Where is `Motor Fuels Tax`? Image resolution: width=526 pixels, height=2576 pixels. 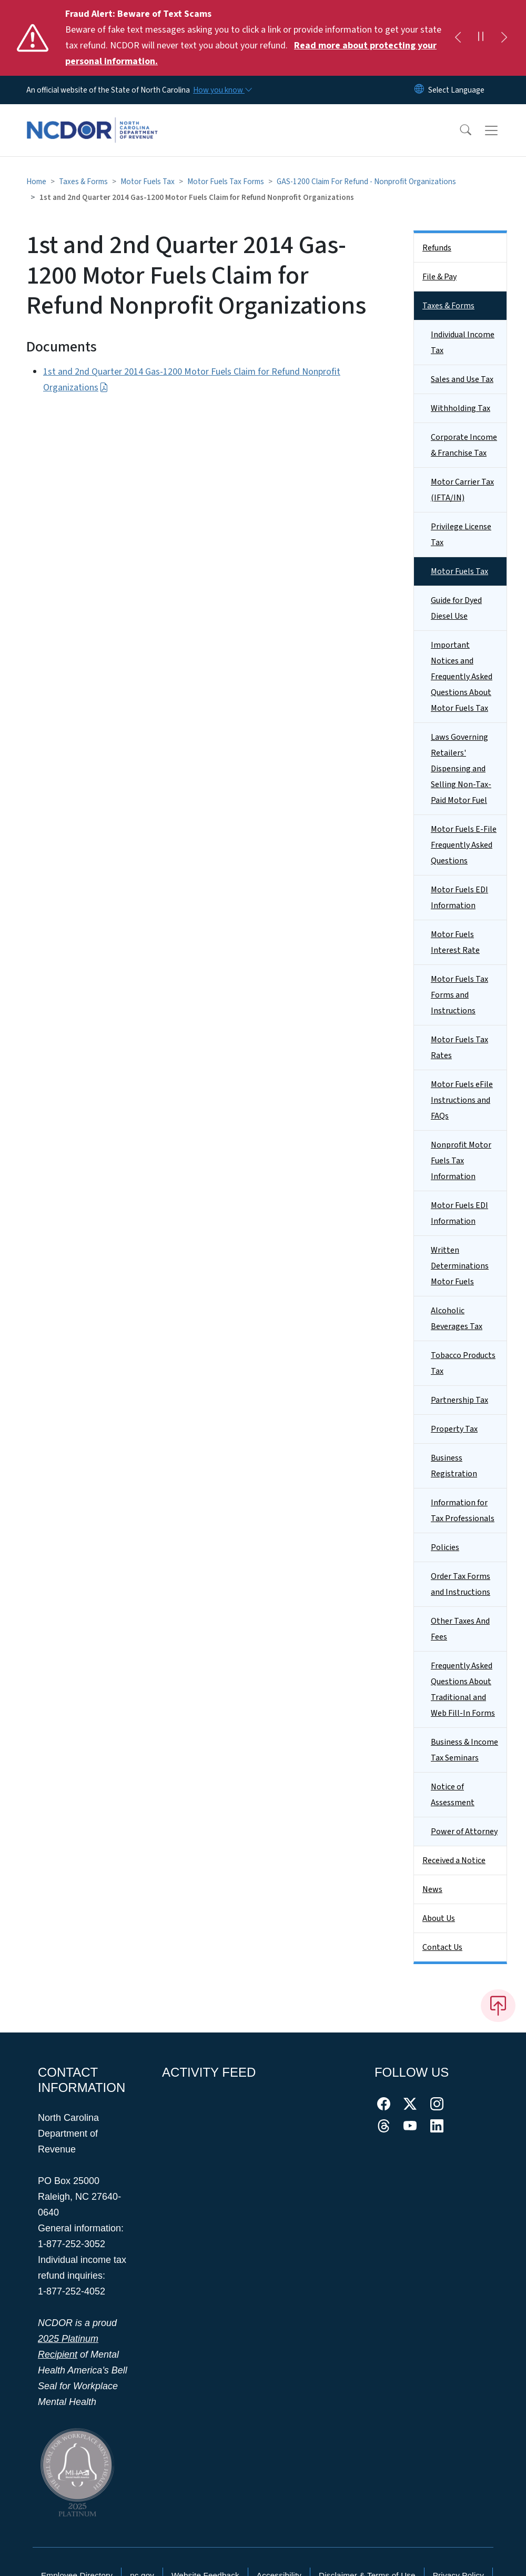 Motor Fuels Tax is located at coordinates (147, 181).